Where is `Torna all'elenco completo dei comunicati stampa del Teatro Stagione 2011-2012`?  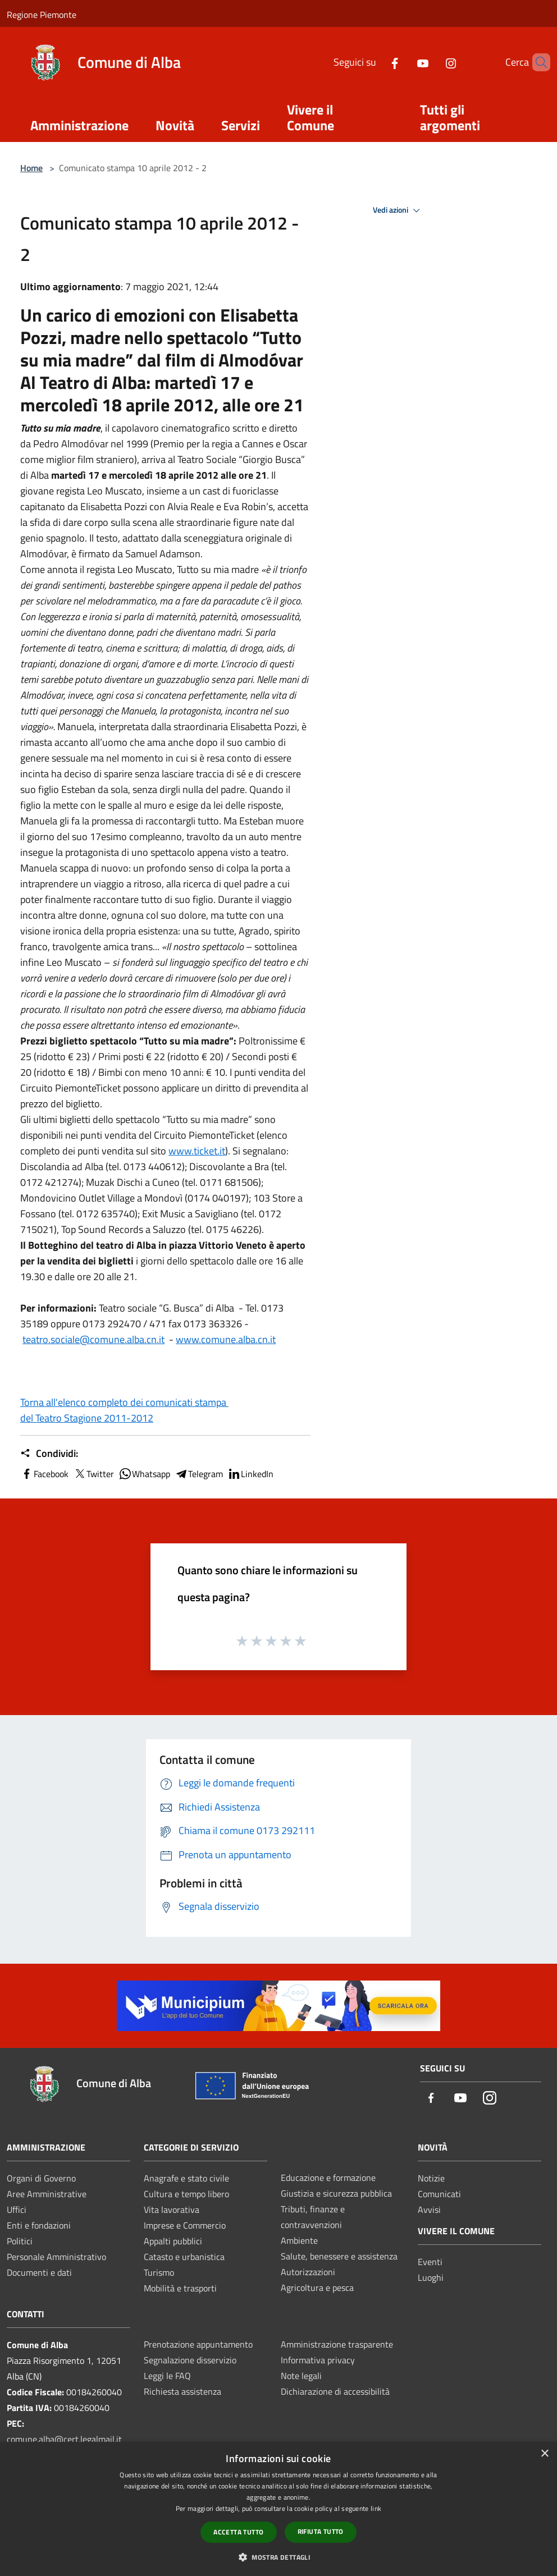
Torna all'elenco completo dei comunicati stampa del Teatro Stagione 2011-2012 is located at coordinates (124, 1410).